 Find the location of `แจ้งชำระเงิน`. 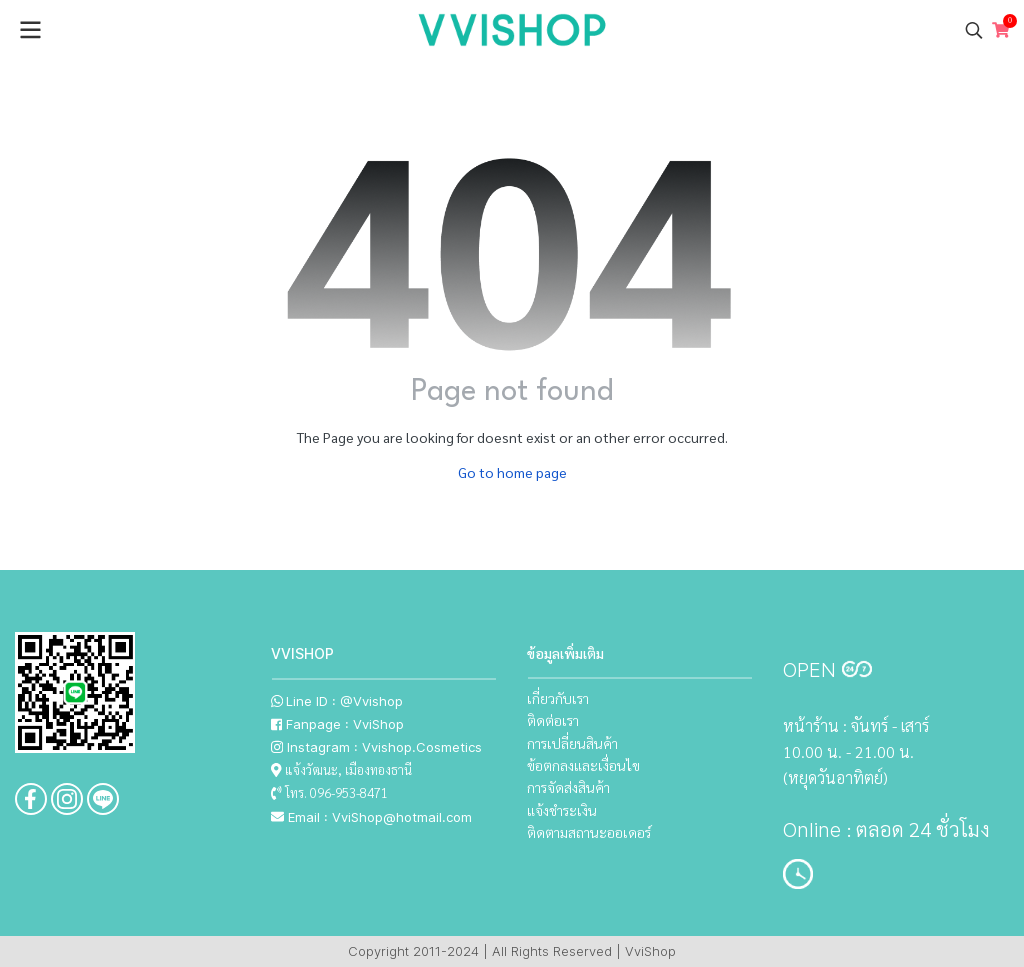

แจ้งชำระเงิน is located at coordinates (562, 810).